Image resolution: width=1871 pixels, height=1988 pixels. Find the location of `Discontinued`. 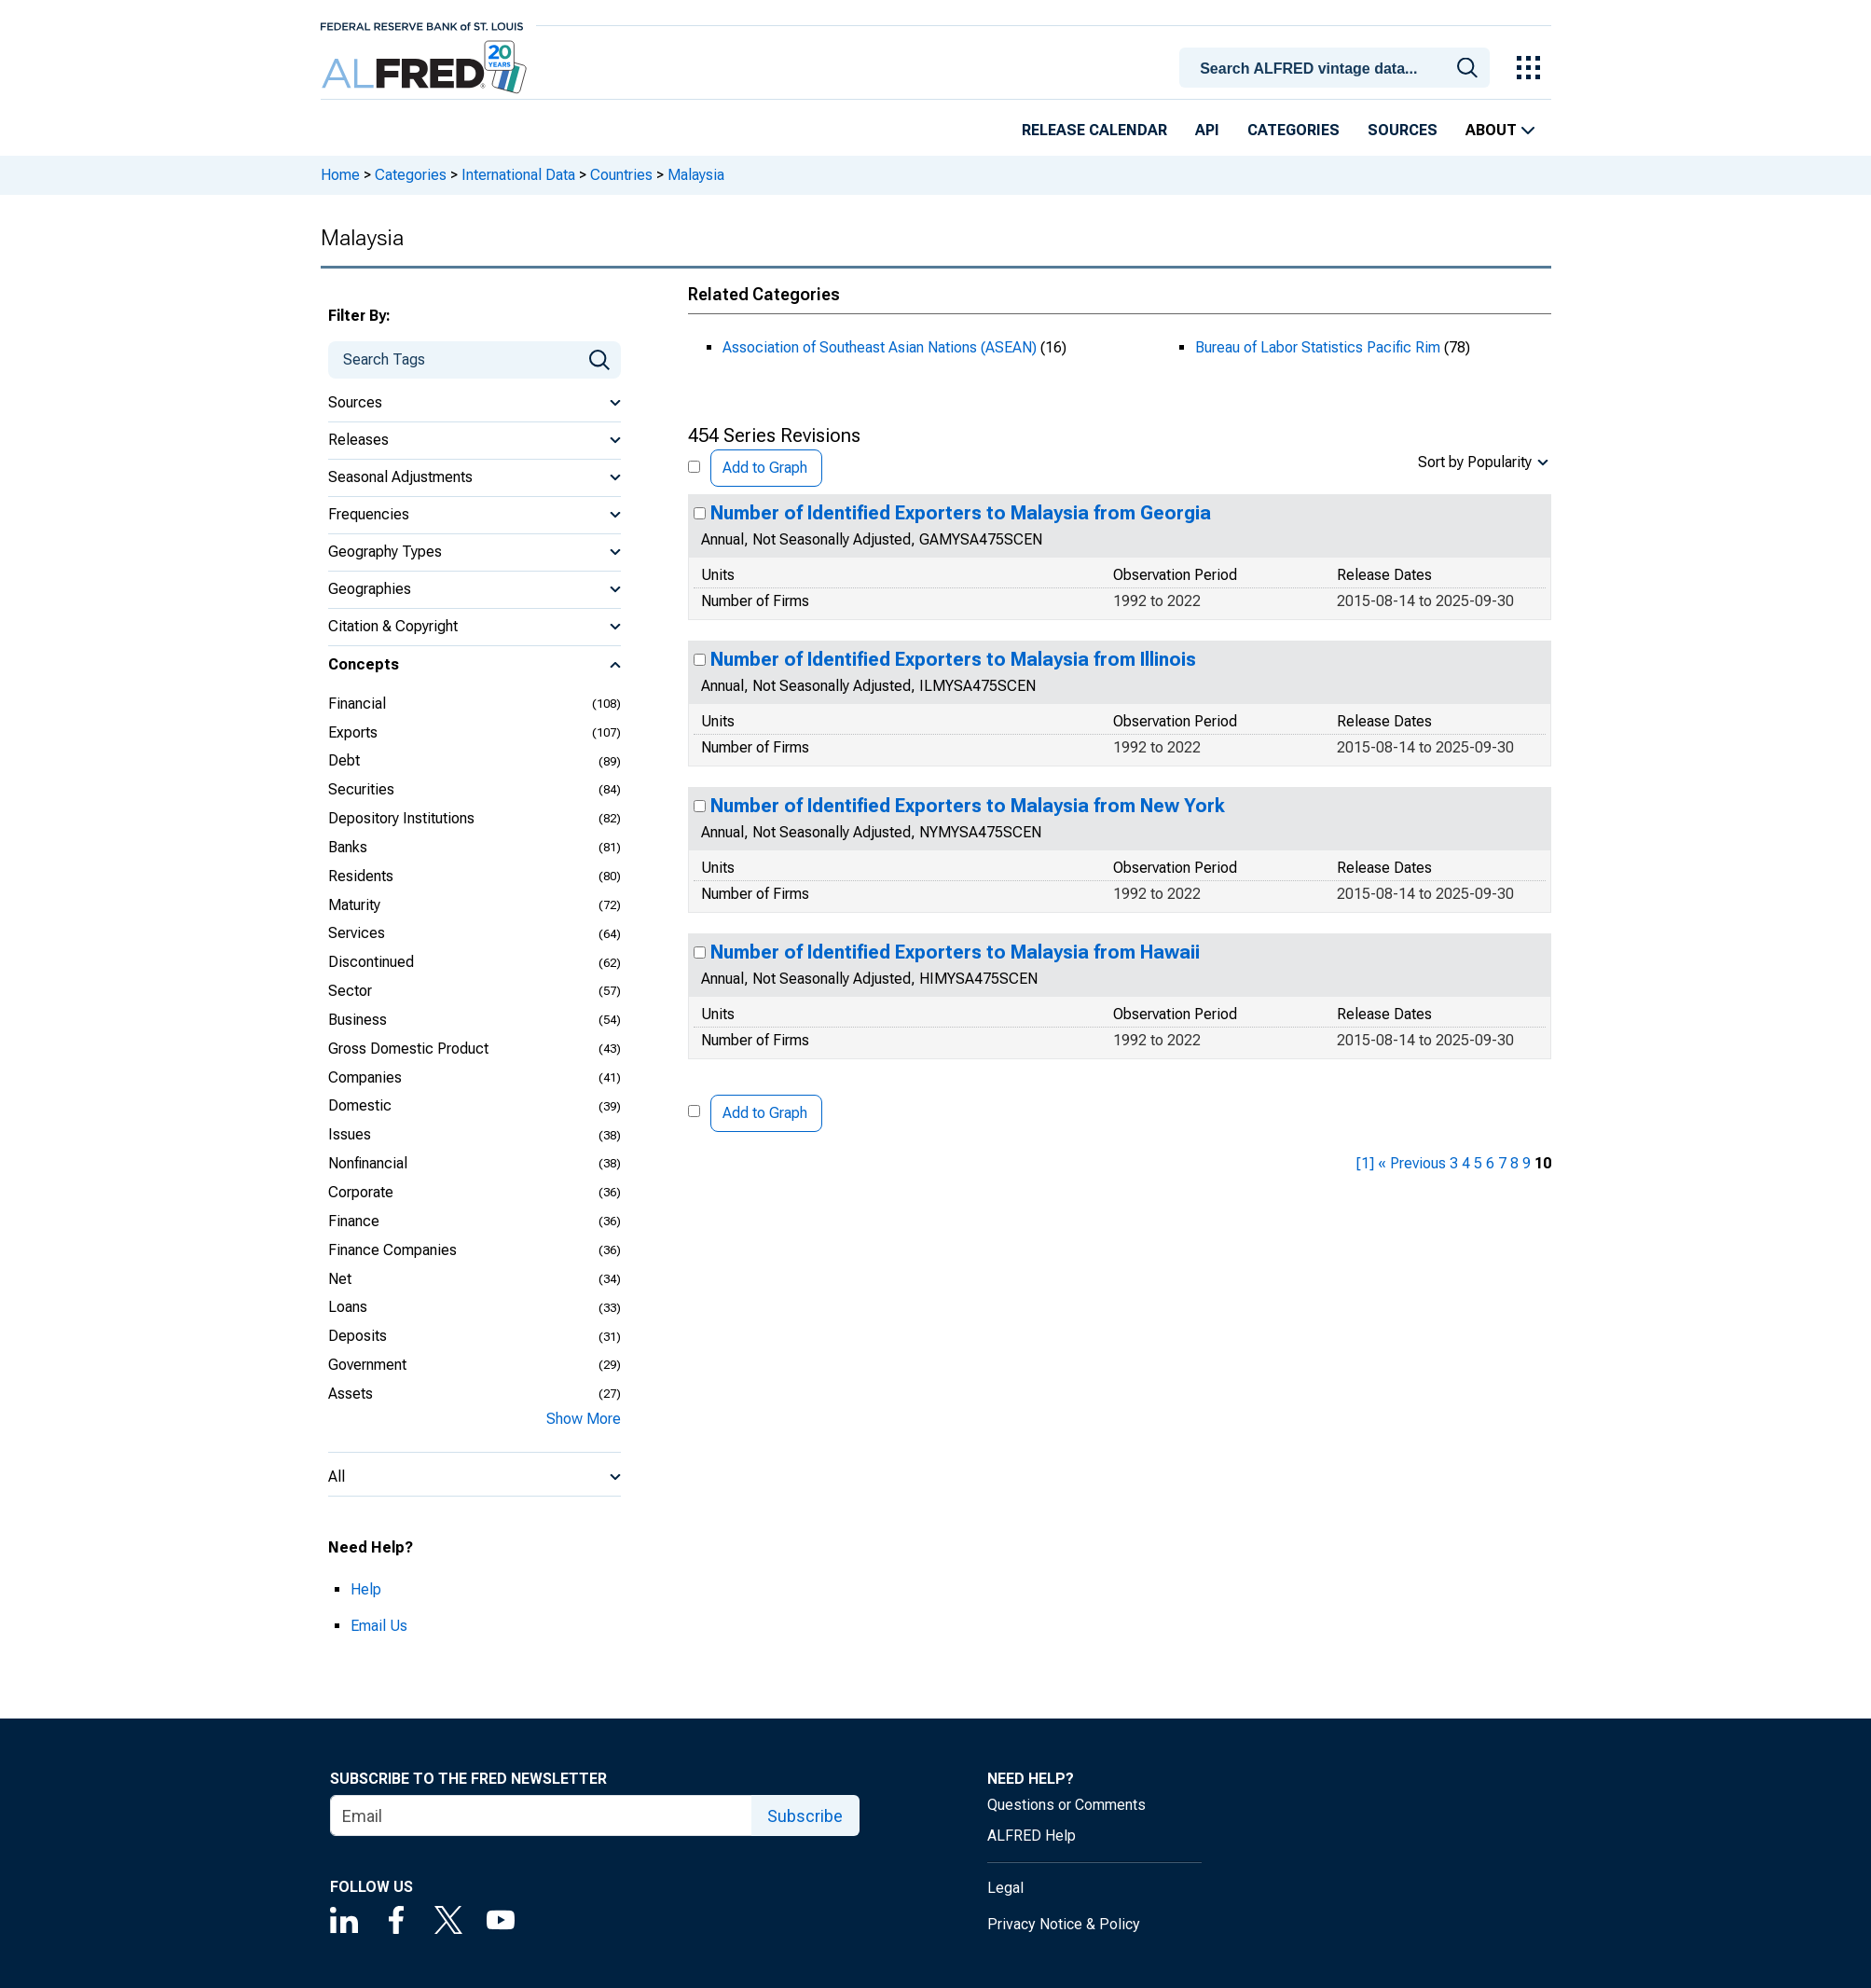

Discontinued is located at coordinates (371, 962).